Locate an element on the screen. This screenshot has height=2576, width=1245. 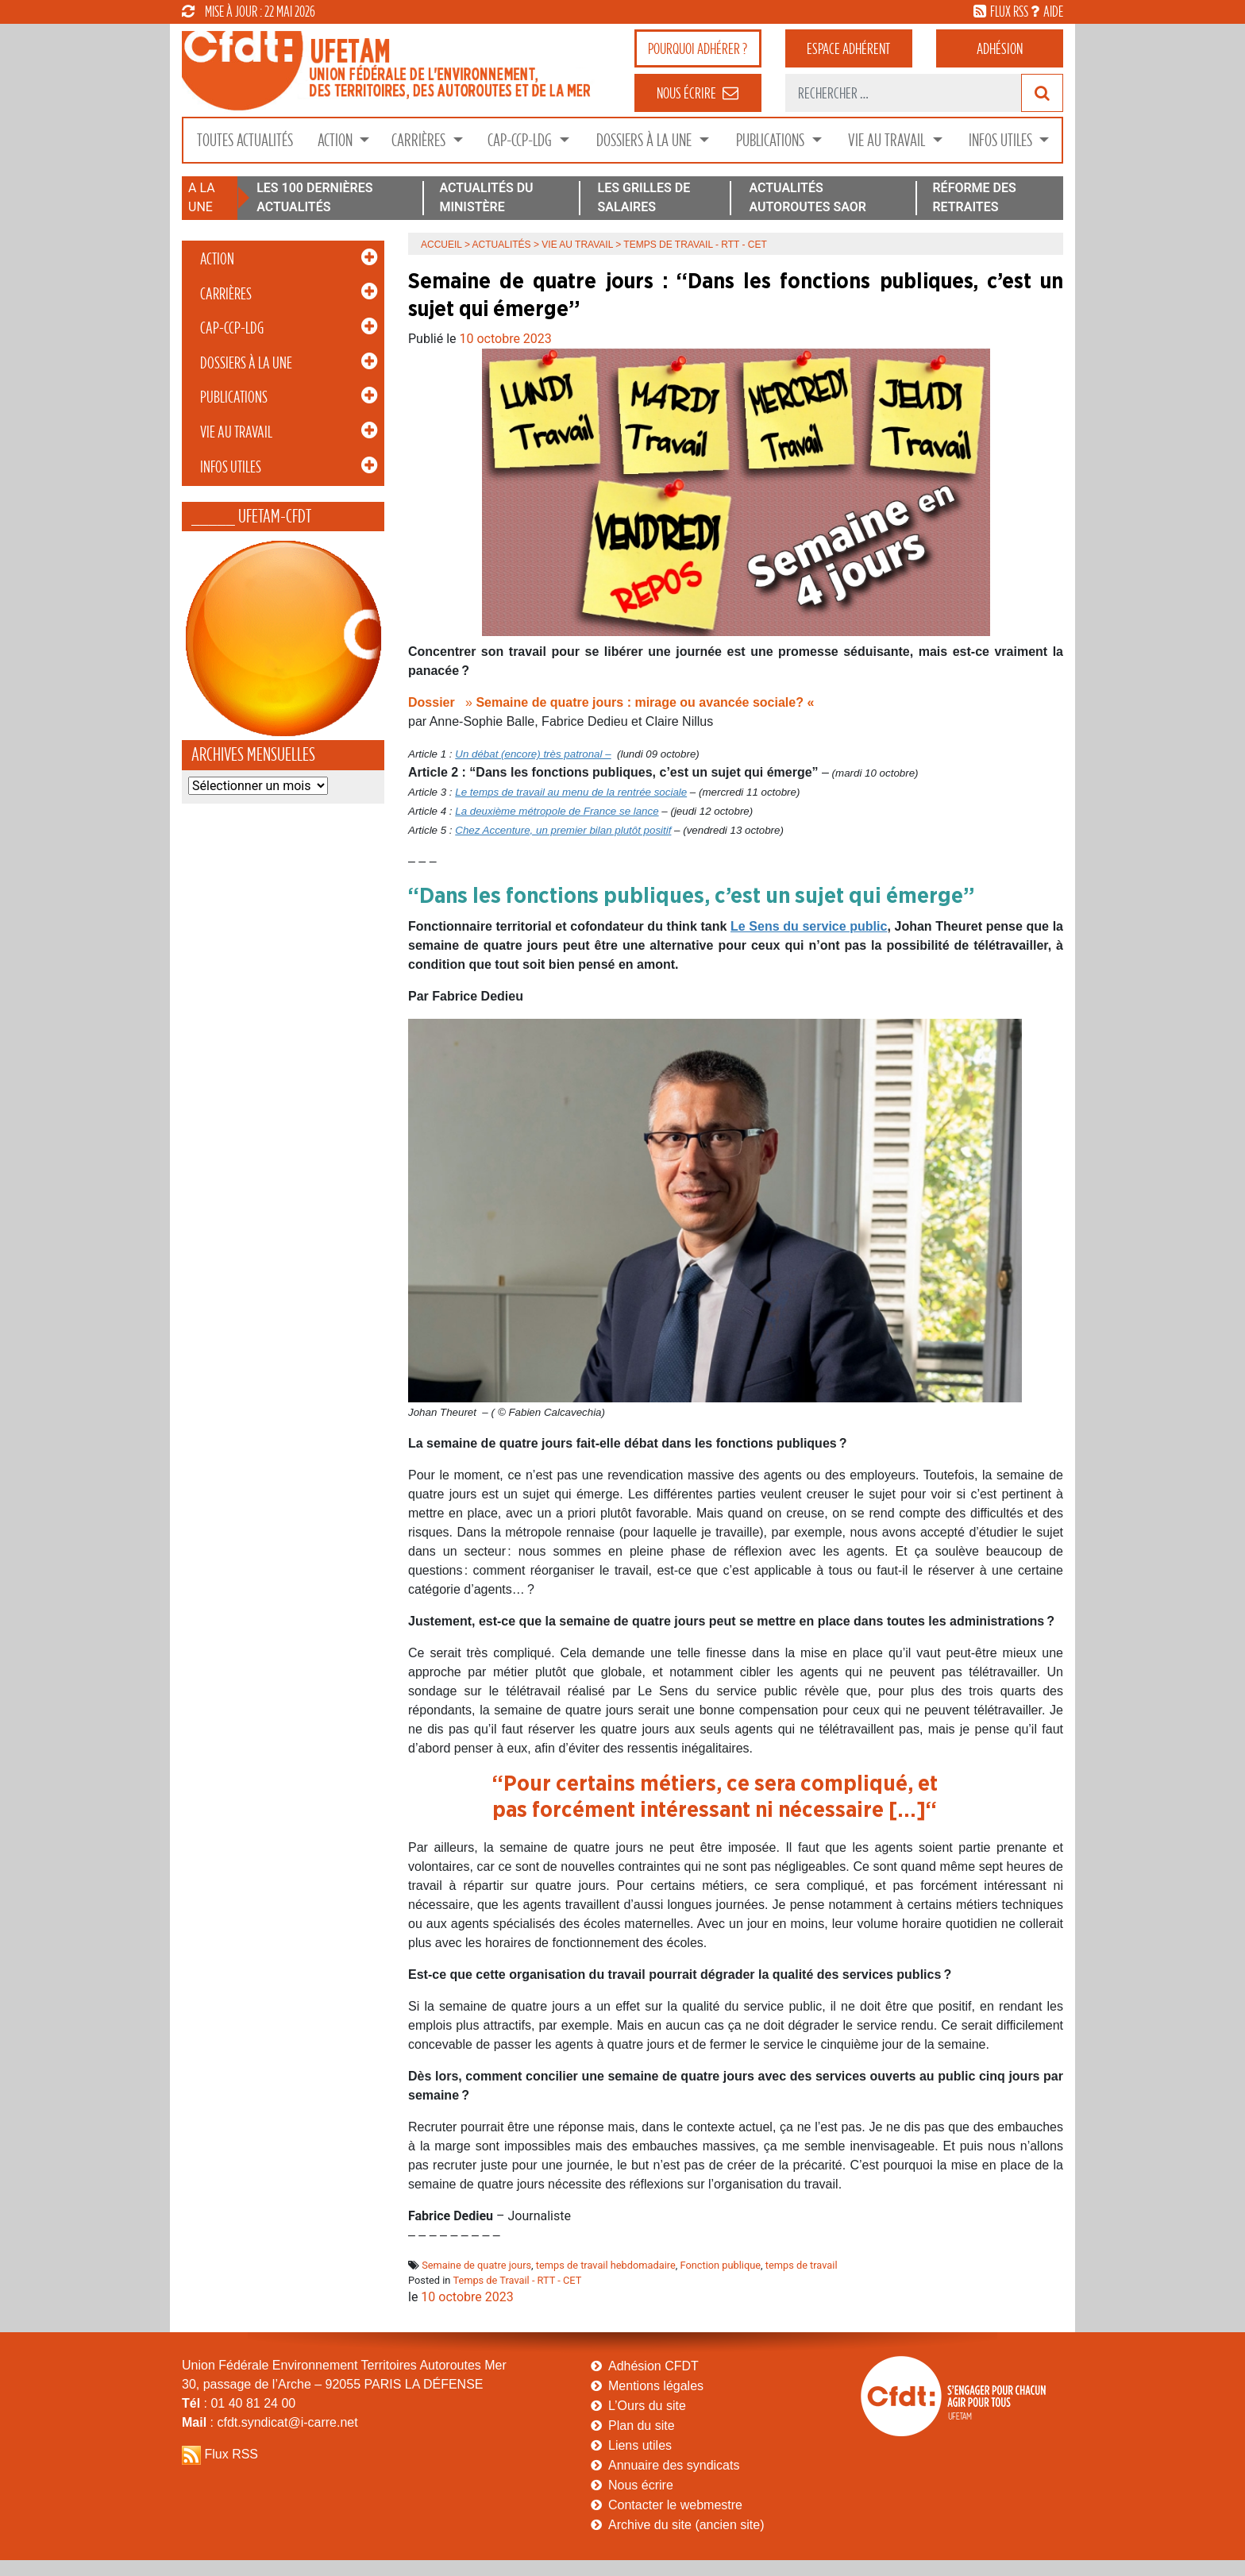
Le Sens du service public is located at coordinates (808, 926).